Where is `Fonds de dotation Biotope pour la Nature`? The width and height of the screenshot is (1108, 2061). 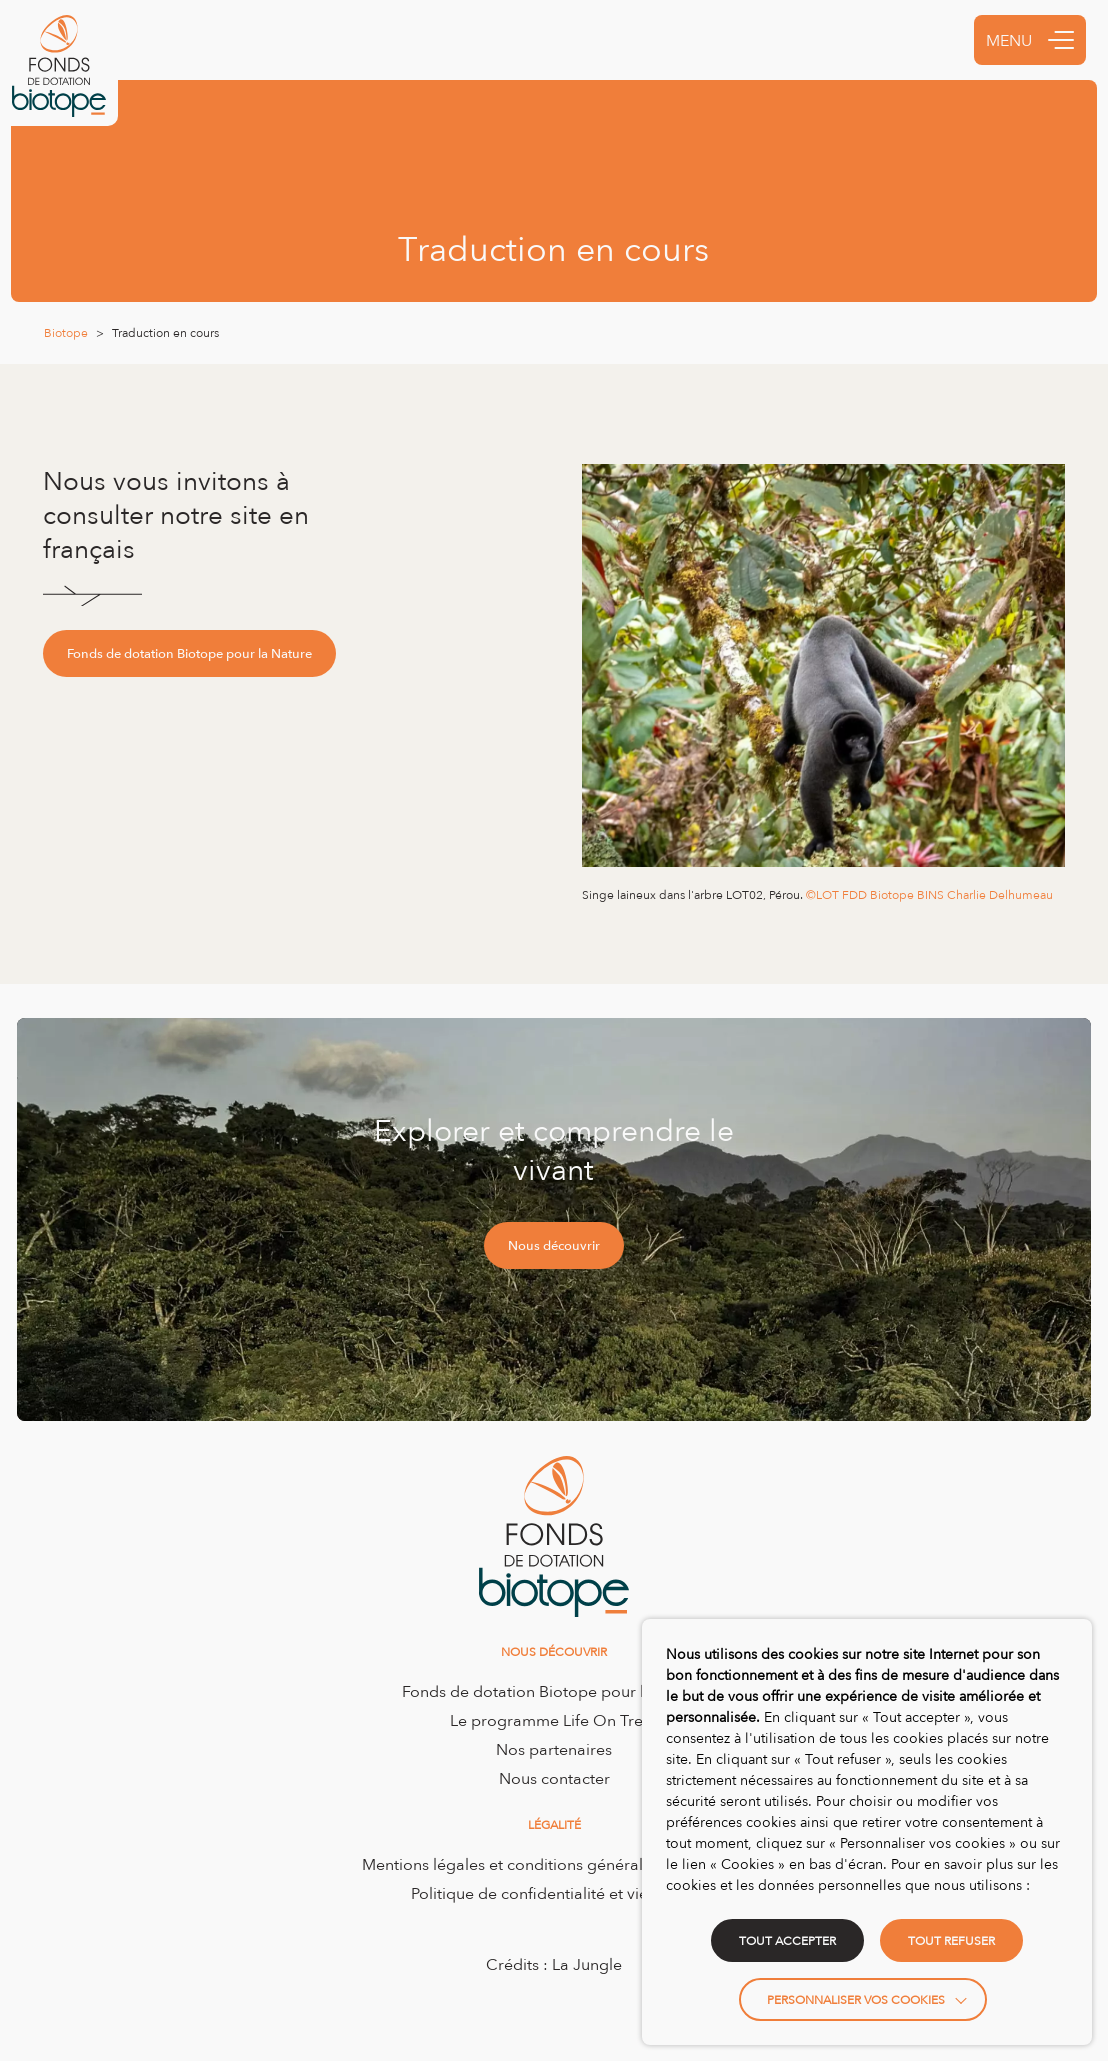 Fonds de dotation Biotope pour la Nature is located at coordinates (189, 653).